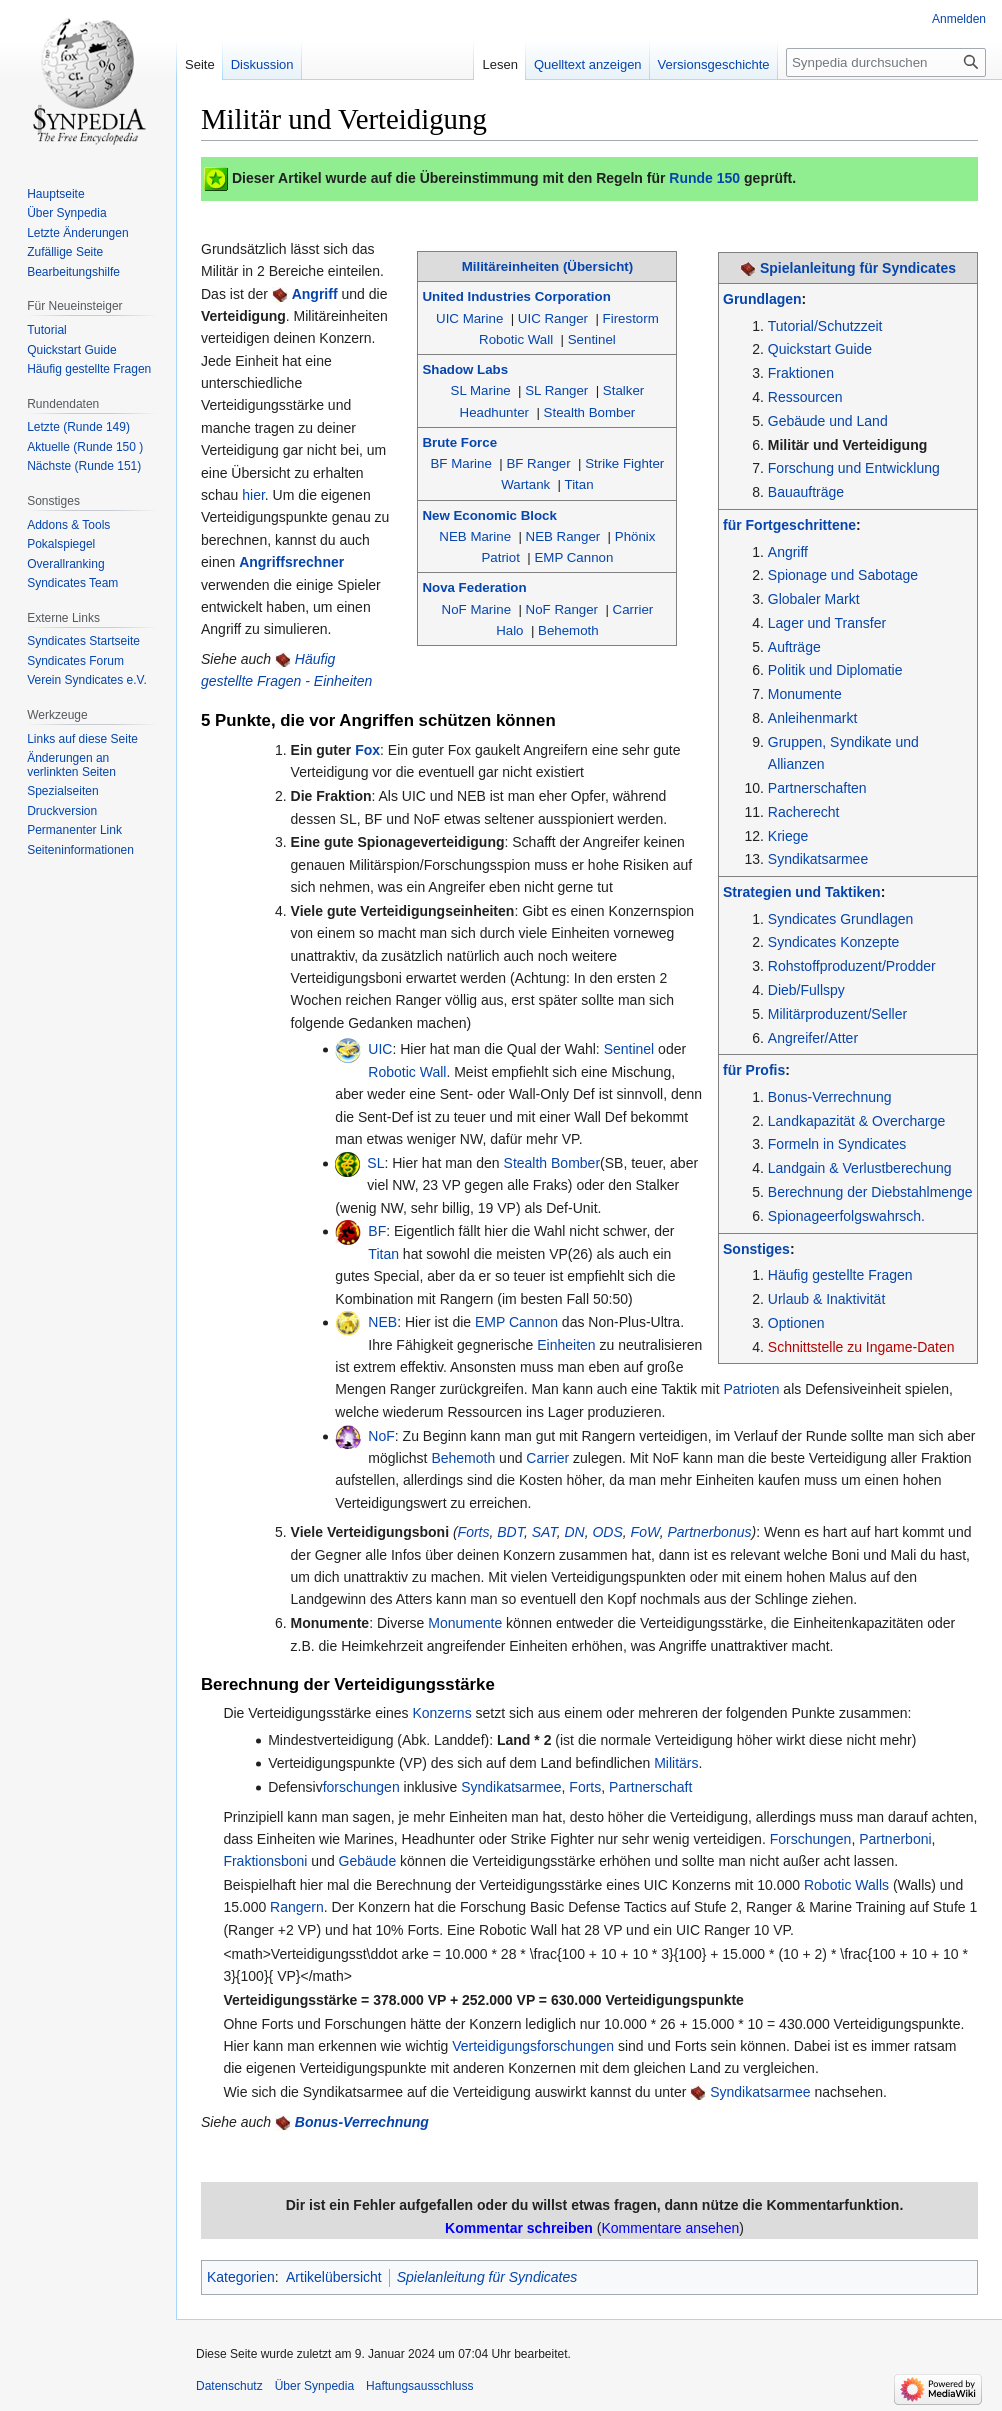 The width and height of the screenshot is (1002, 2411). Describe the element at coordinates (297, 1907) in the screenshot. I see `Rangern` at that location.